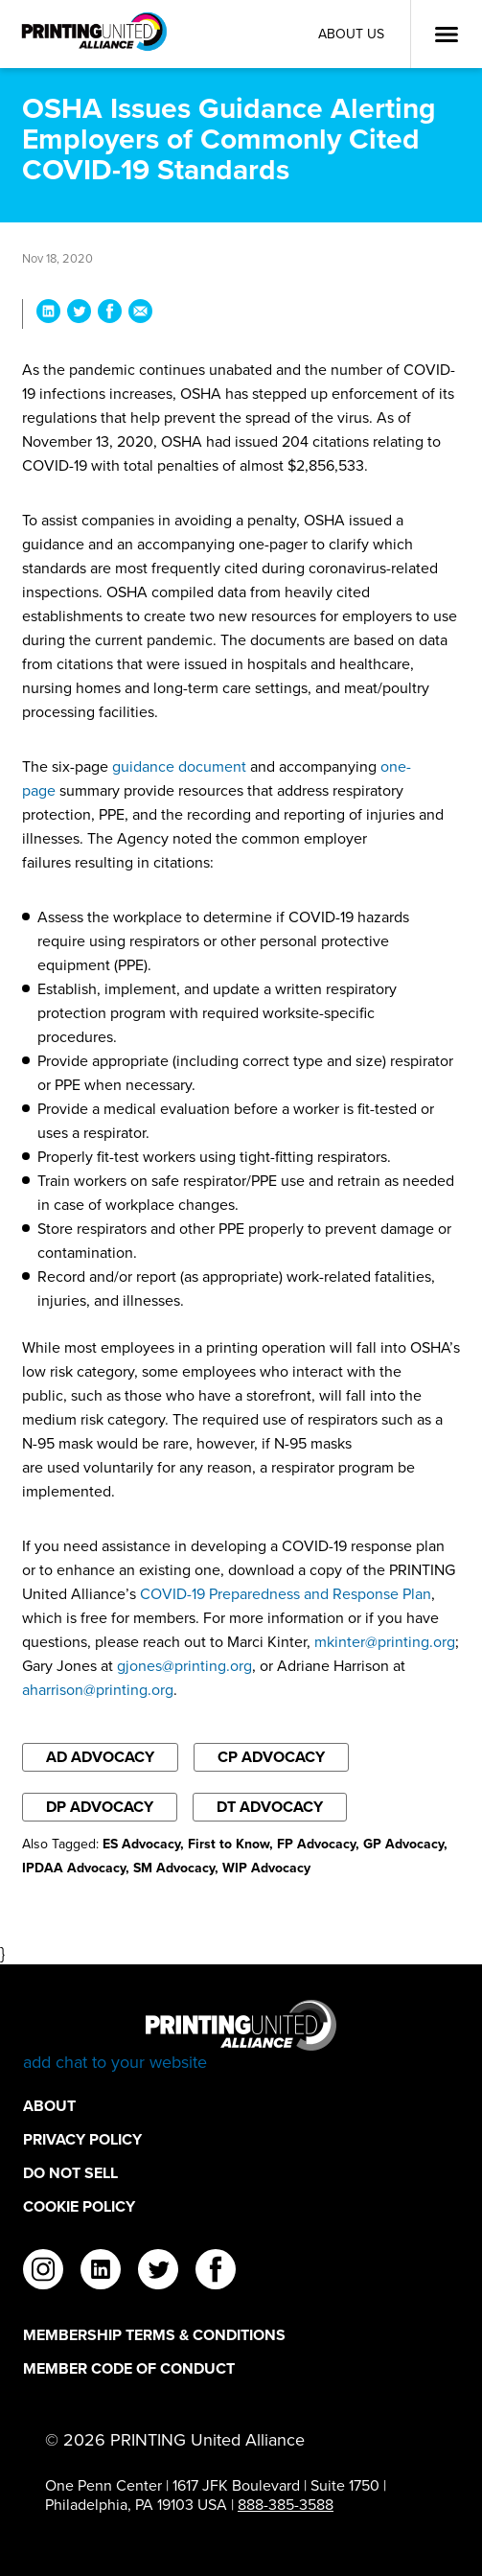 Image resolution: width=482 pixels, height=2576 pixels. Describe the element at coordinates (79, 2206) in the screenshot. I see `Cookie Policy [Cookie Policy Footer Link]` at that location.